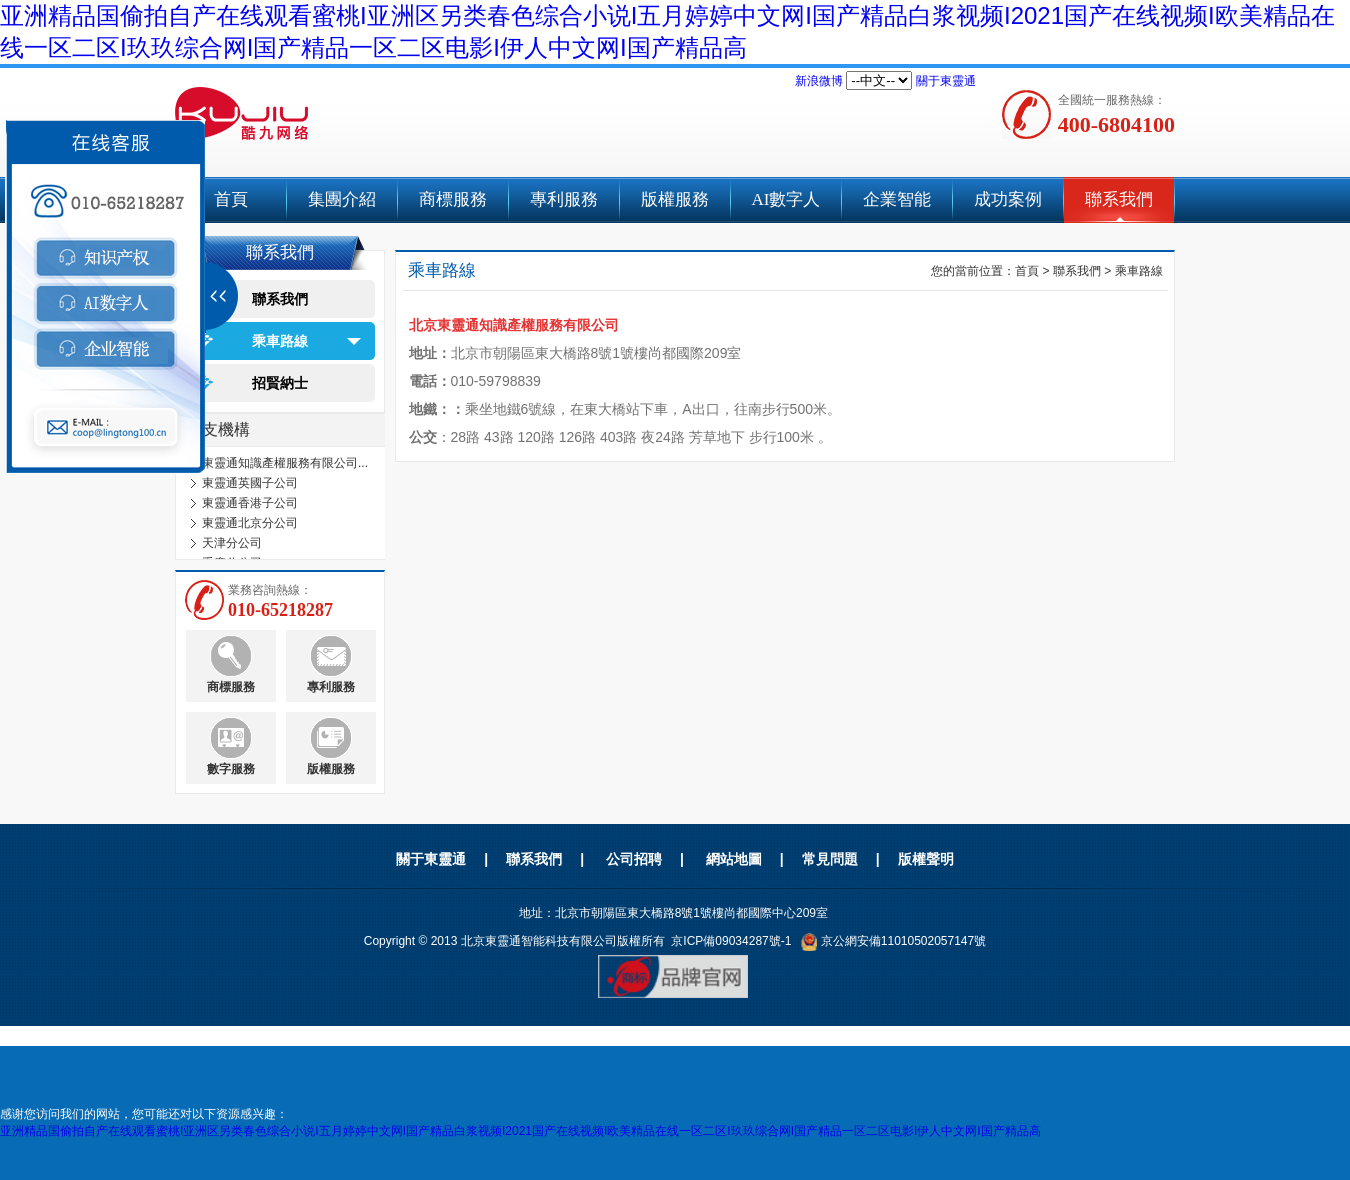  I want to click on 新浪微博, so click(819, 81).